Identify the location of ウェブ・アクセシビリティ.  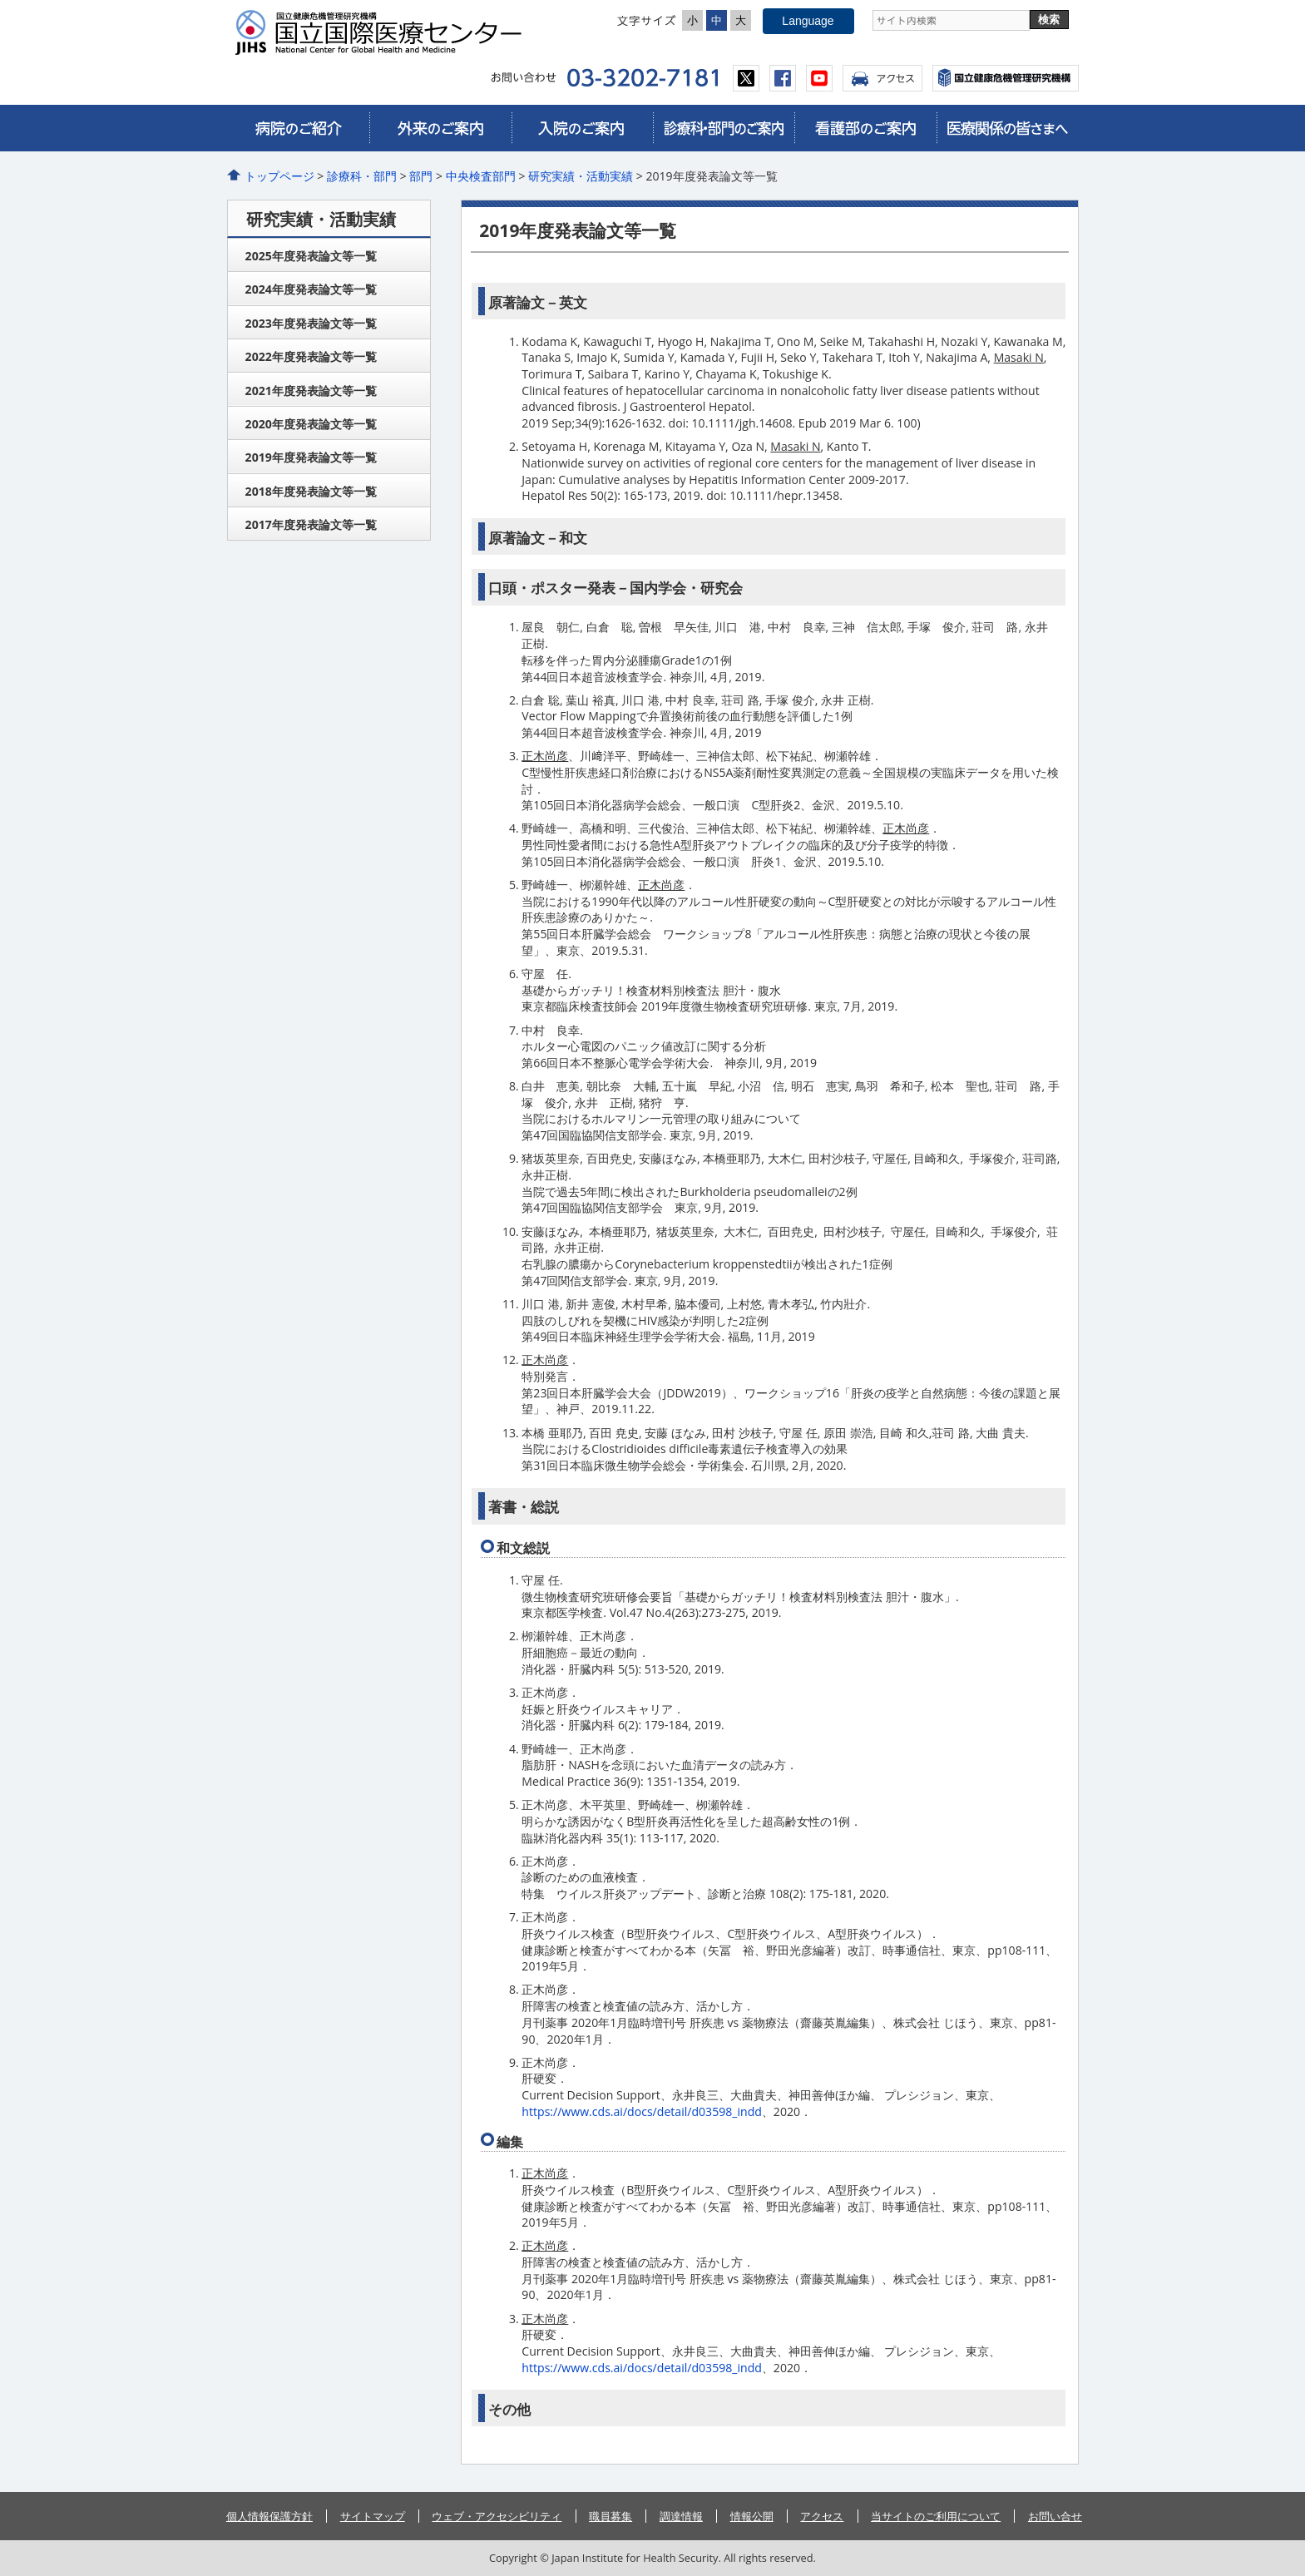
(496, 2516).